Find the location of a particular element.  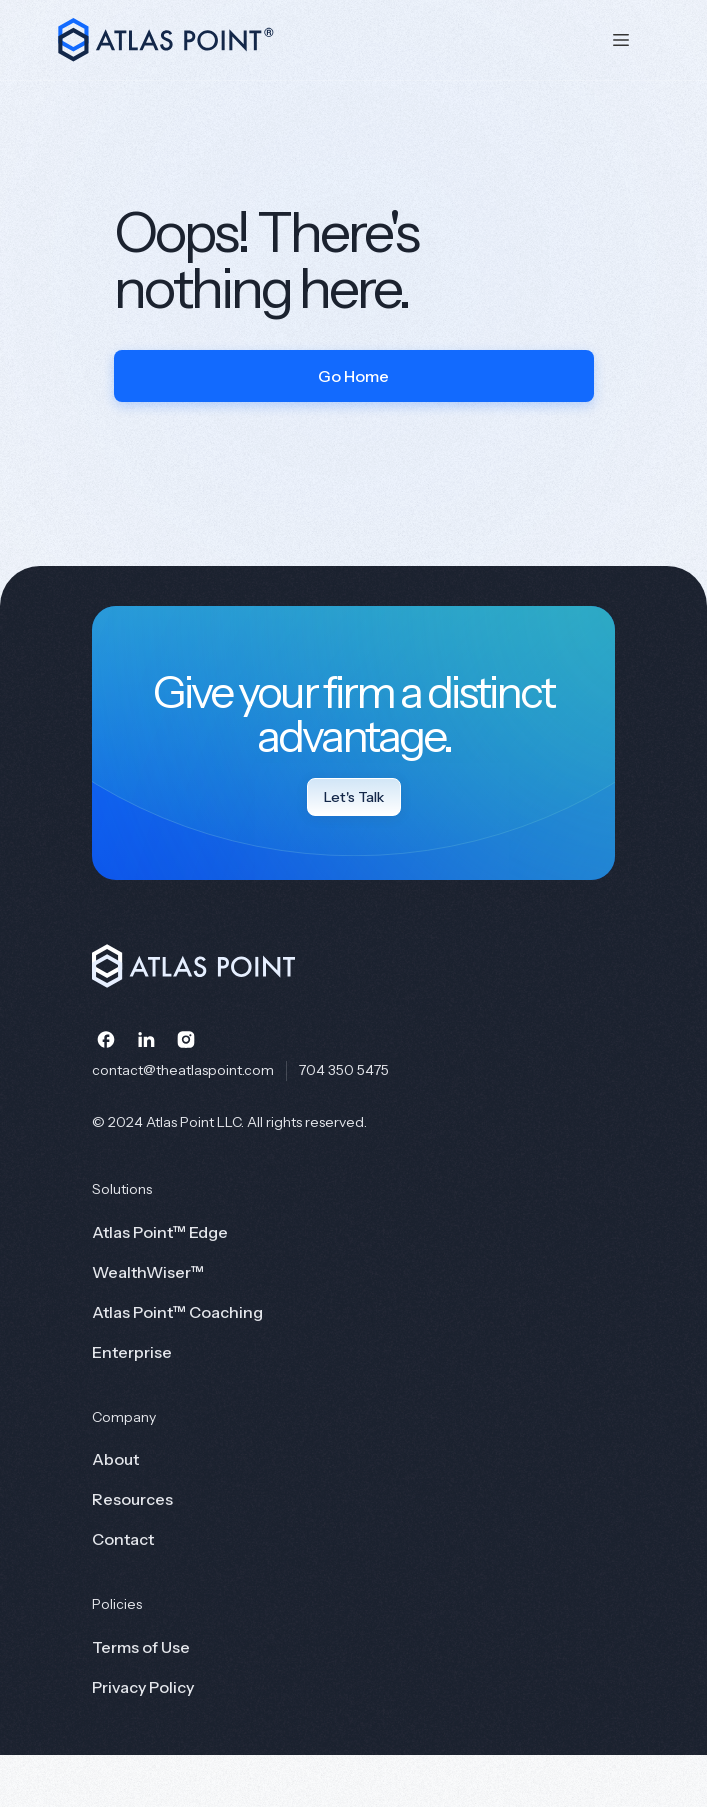

Let's Talk is located at coordinates (354, 797).